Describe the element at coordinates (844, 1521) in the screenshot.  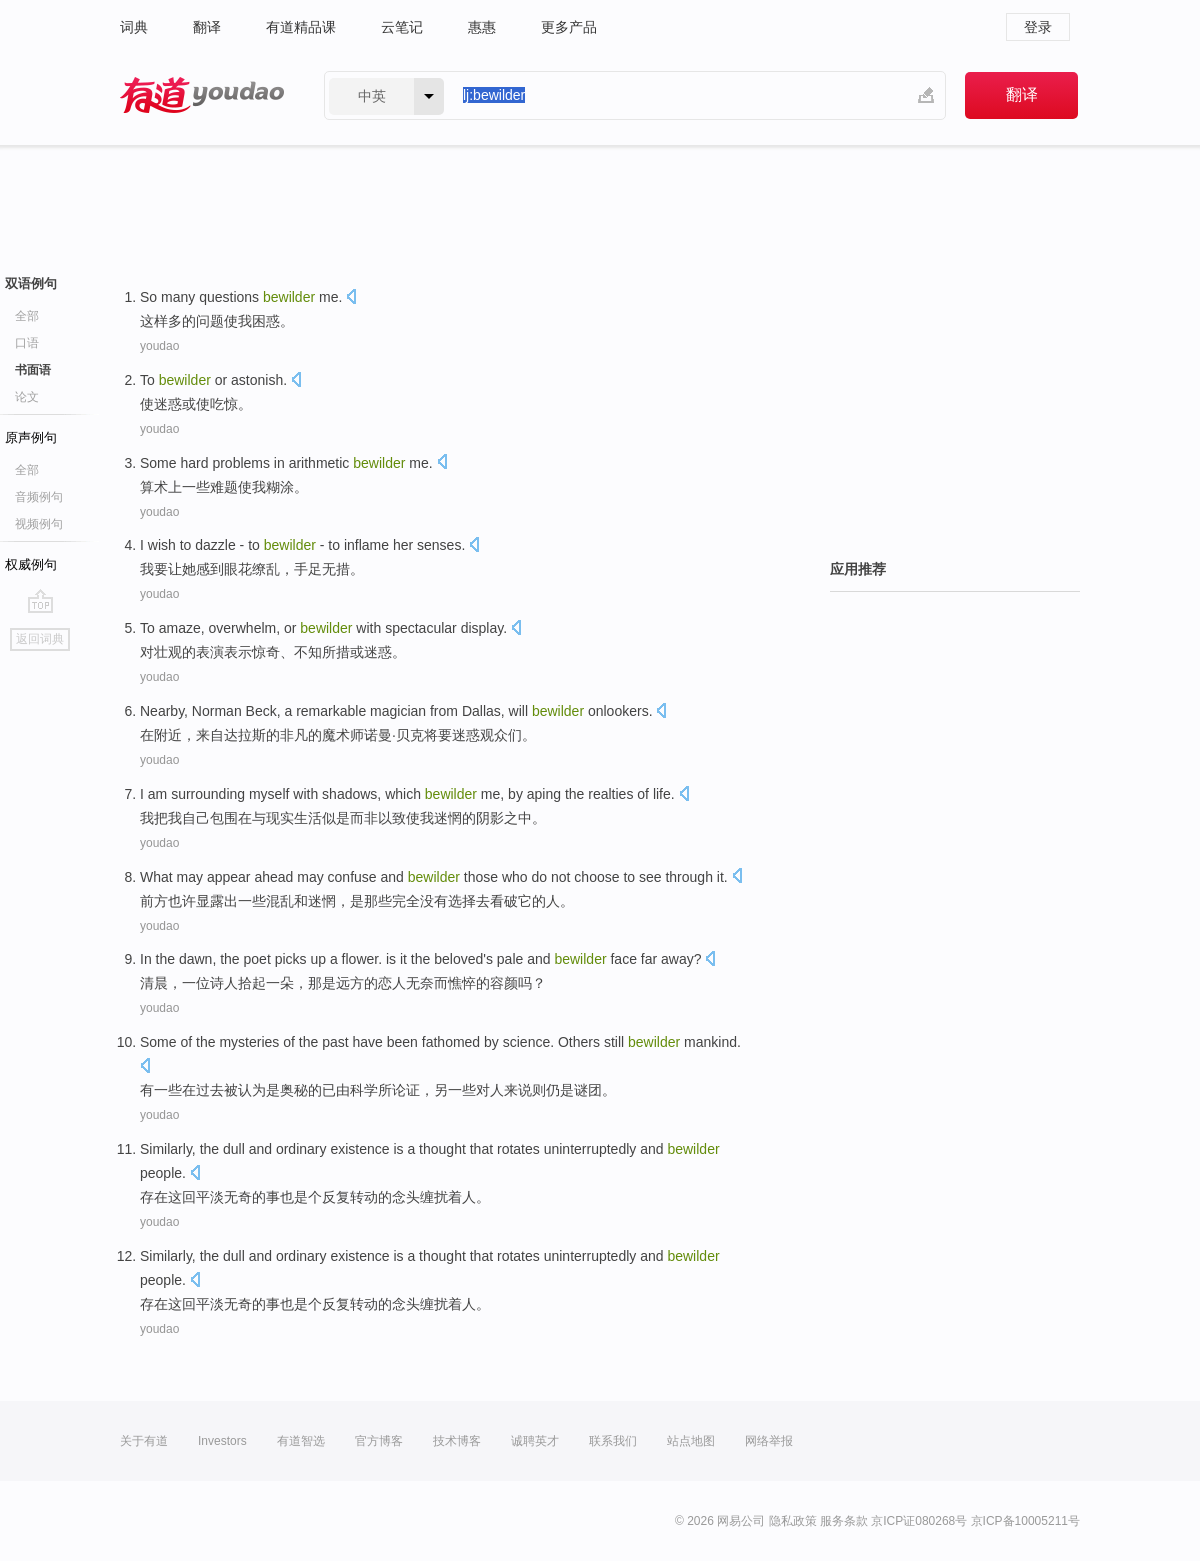
I see `服务条款` at that location.